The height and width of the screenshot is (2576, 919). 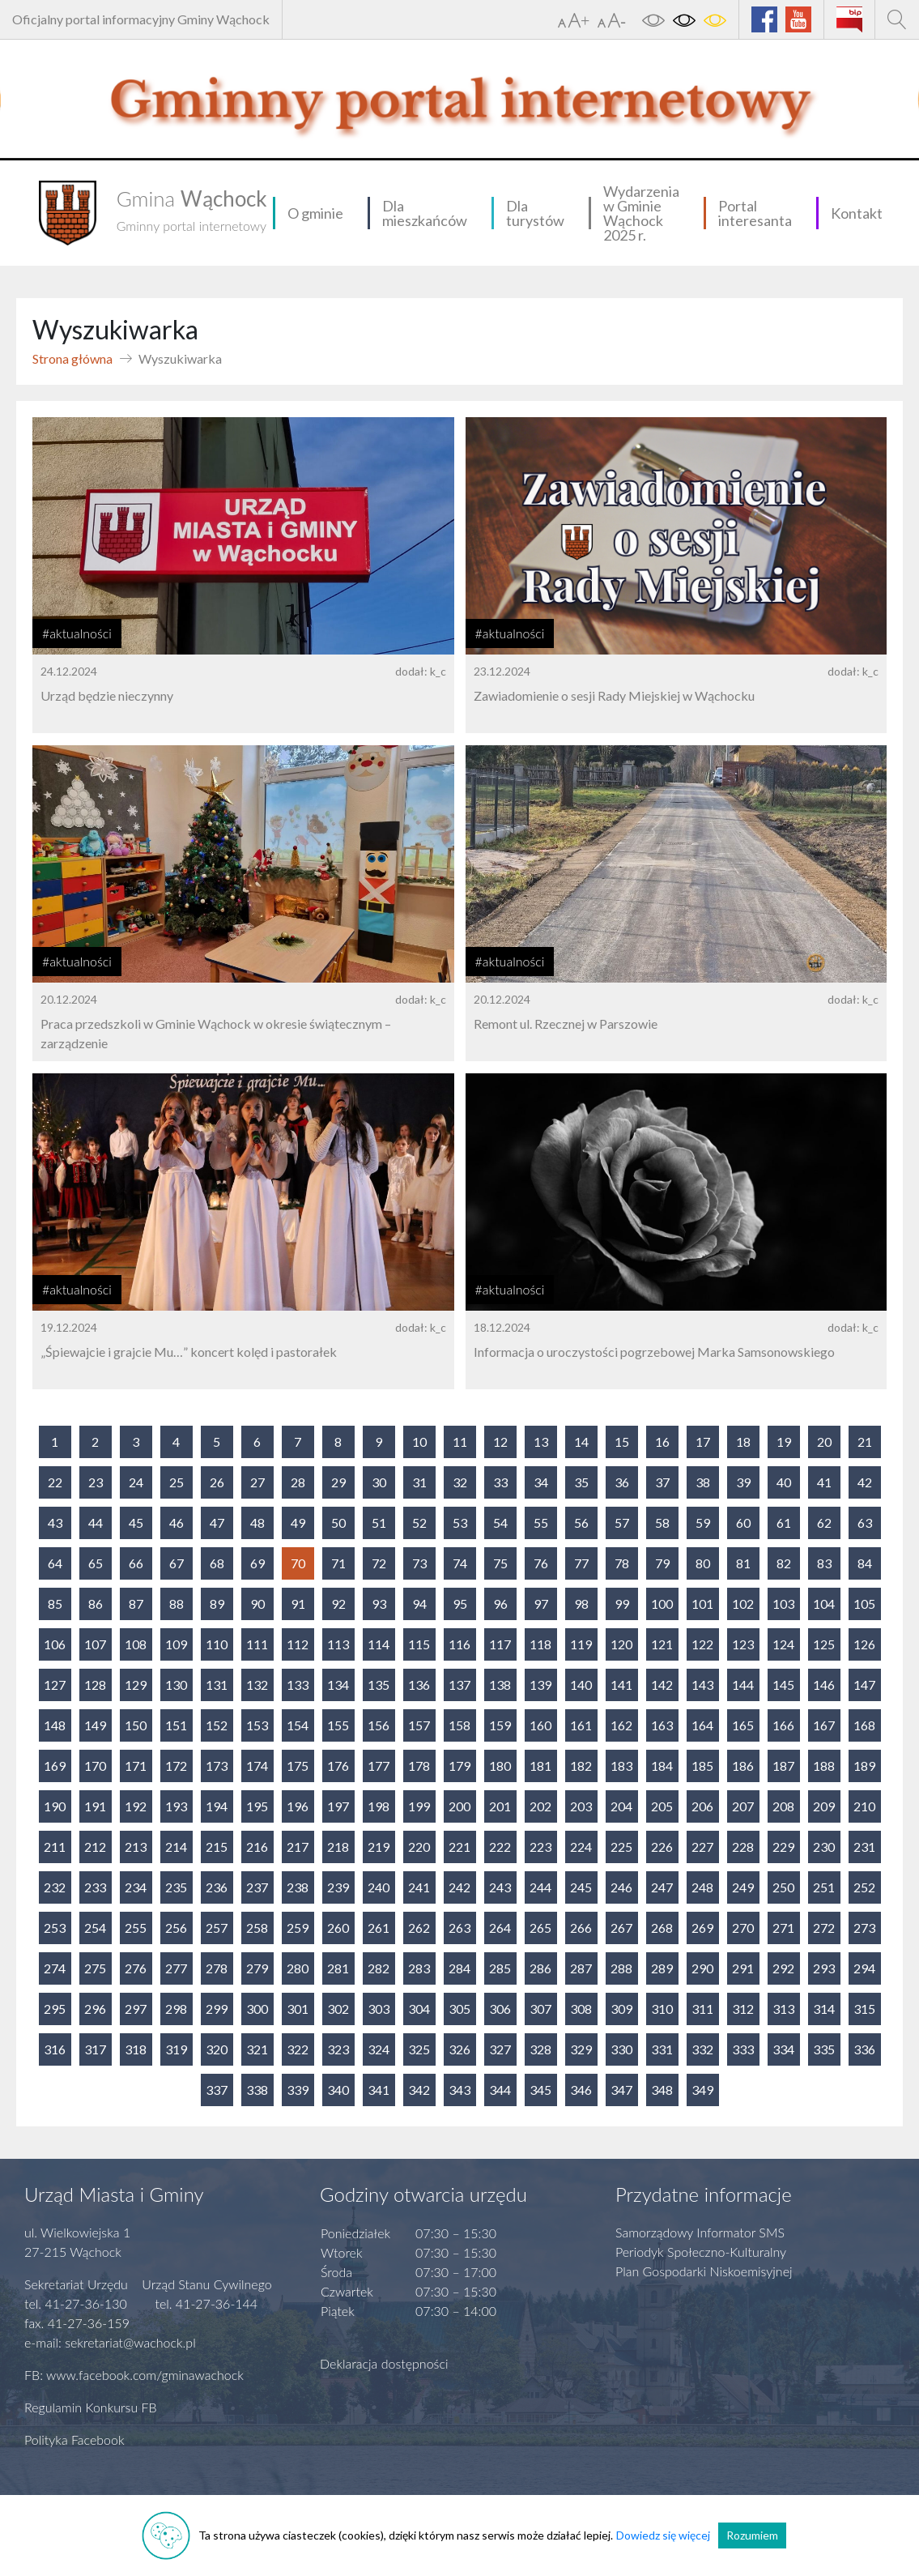 I want to click on 114, so click(x=378, y=1644).